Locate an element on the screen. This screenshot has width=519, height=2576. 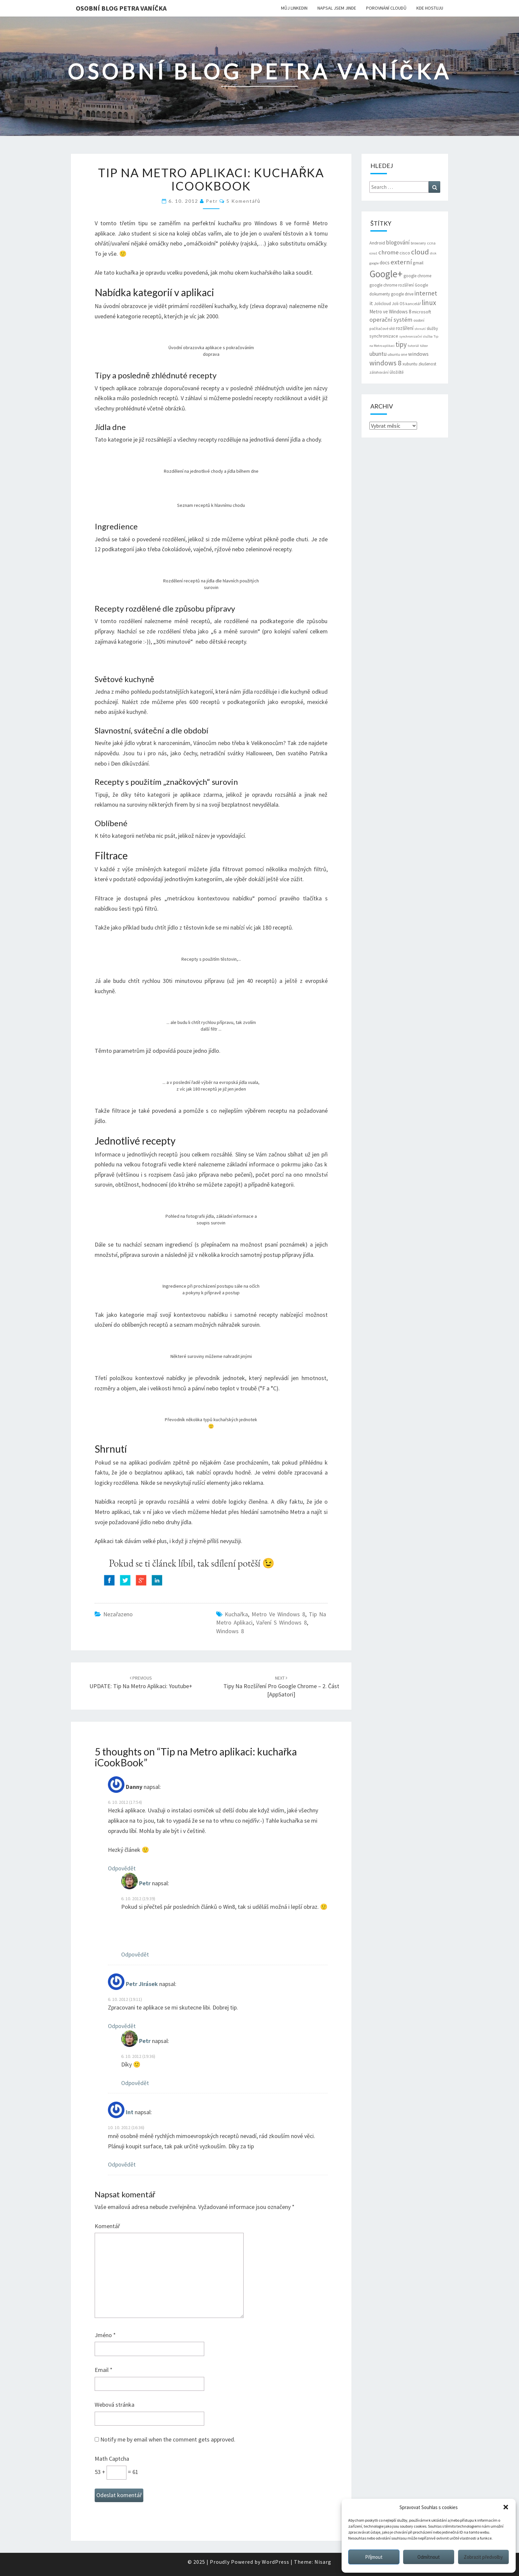
blogování [blogování (12 položek)] is located at coordinates (398, 242).